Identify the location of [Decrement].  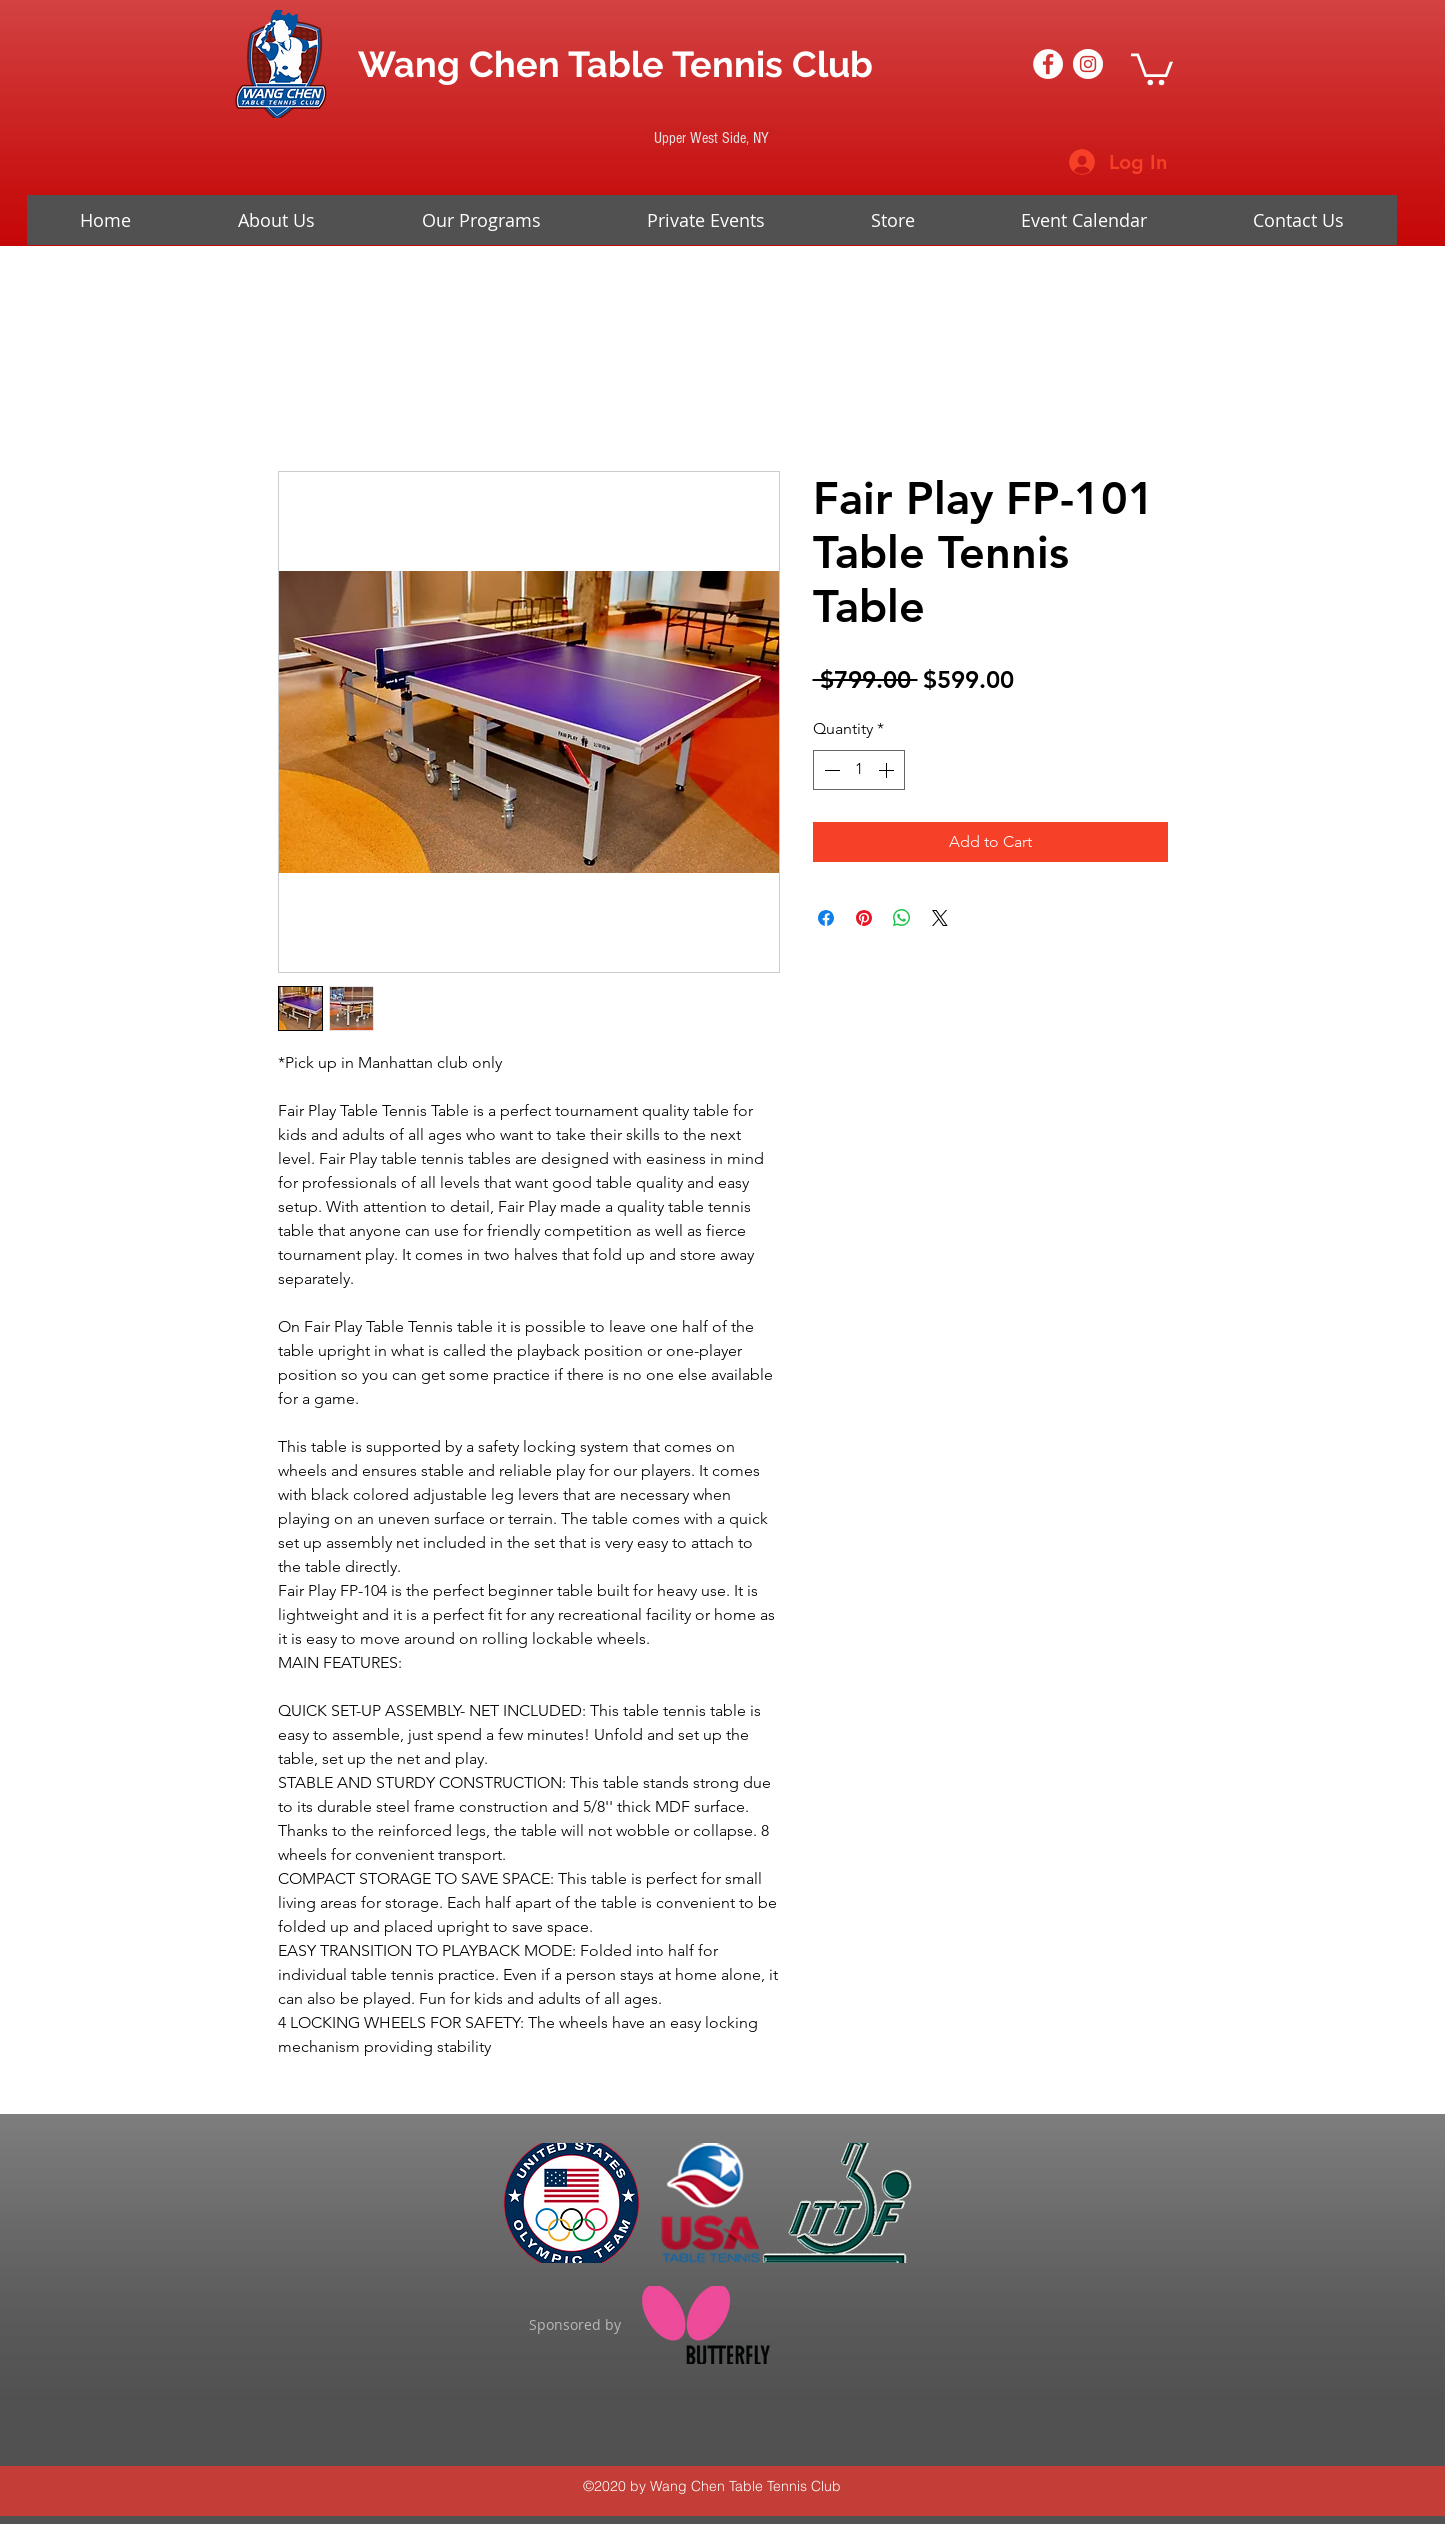
(830, 770).